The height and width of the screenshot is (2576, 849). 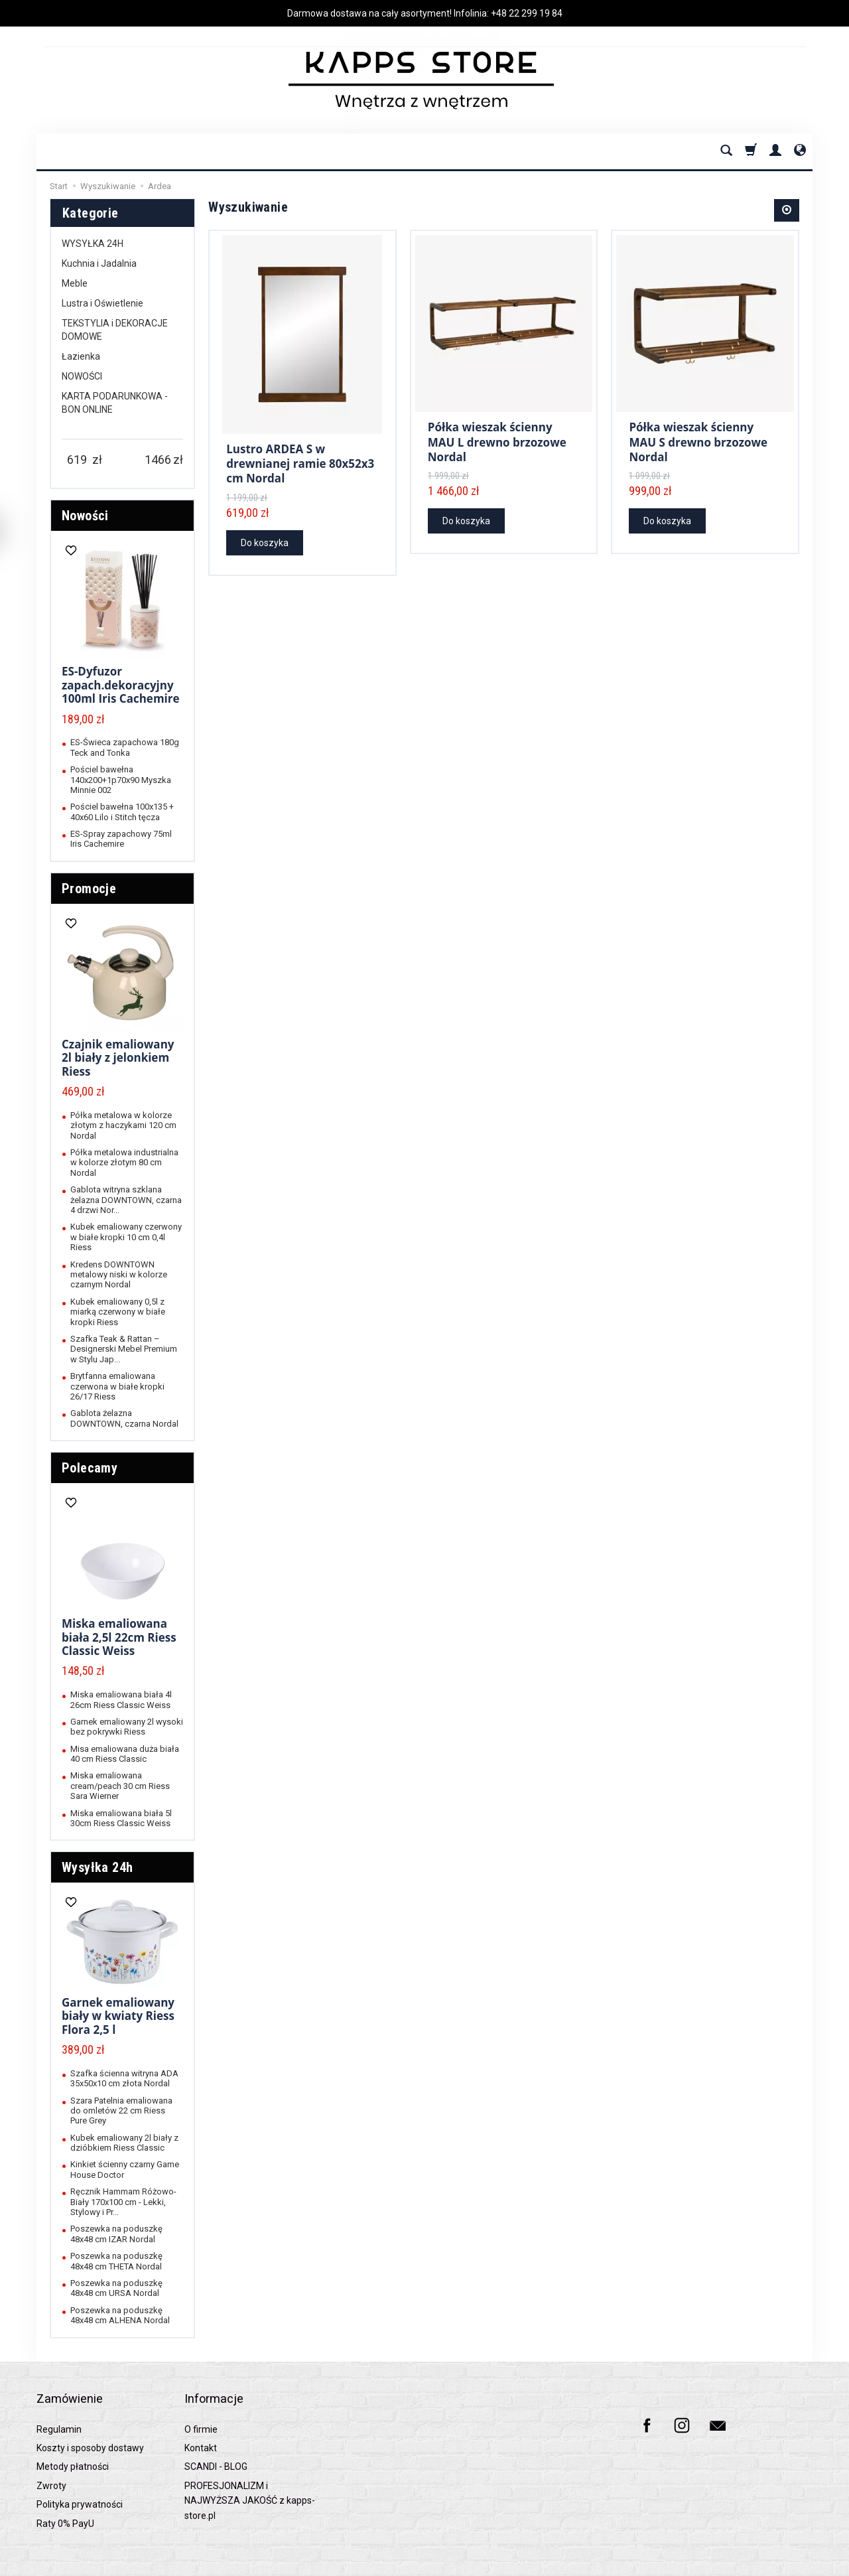 I want to click on KARTA PODARUNKOWA - BON ONLINE, so click(x=115, y=403).